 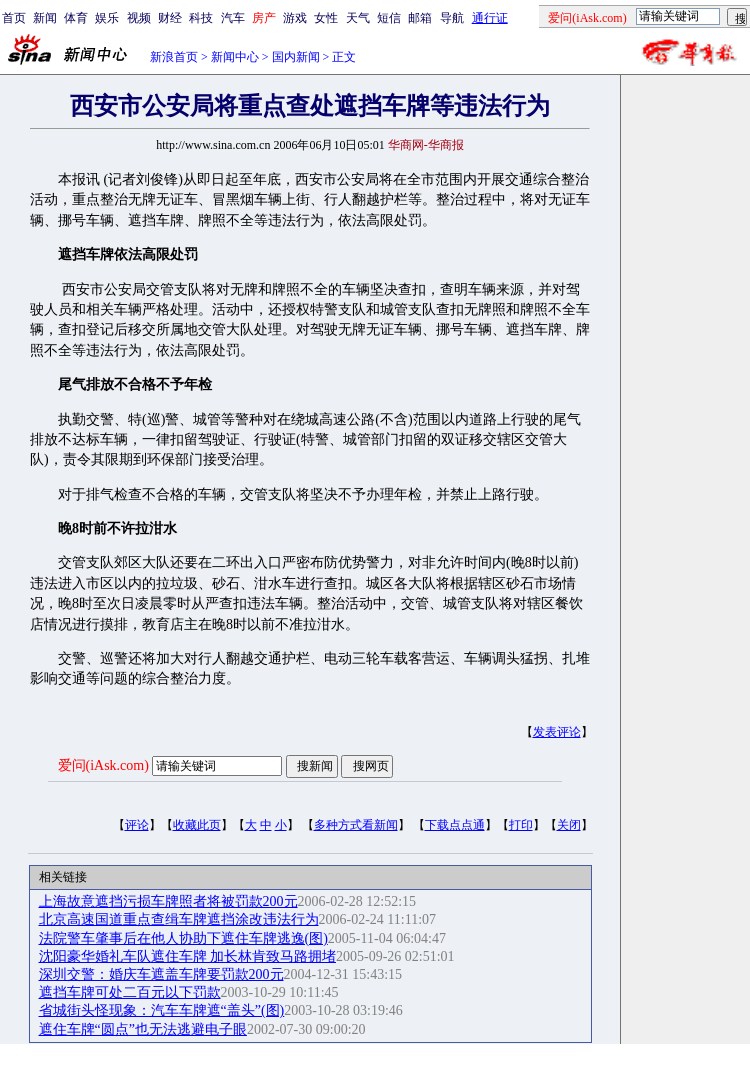 What do you see at coordinates (103, 765) in the screenshot?
I see `爱问(iAsk.com)` at bounding box center [103, 765].